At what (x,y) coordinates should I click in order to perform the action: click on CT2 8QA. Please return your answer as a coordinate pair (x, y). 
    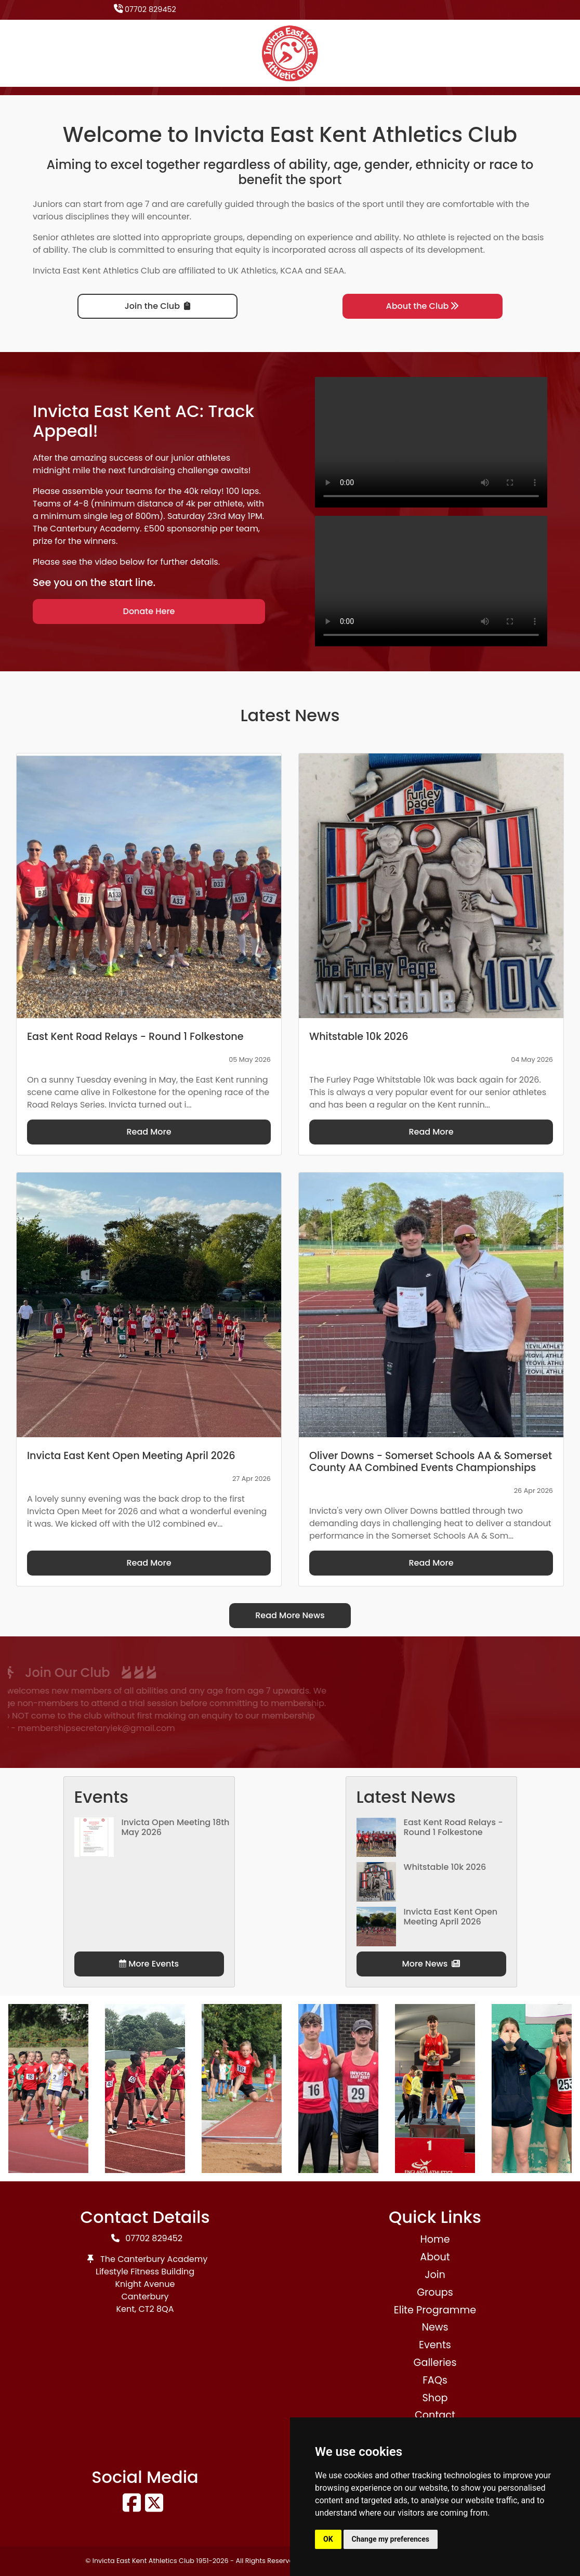
    Looking at the image, I should click on (156, 2309).